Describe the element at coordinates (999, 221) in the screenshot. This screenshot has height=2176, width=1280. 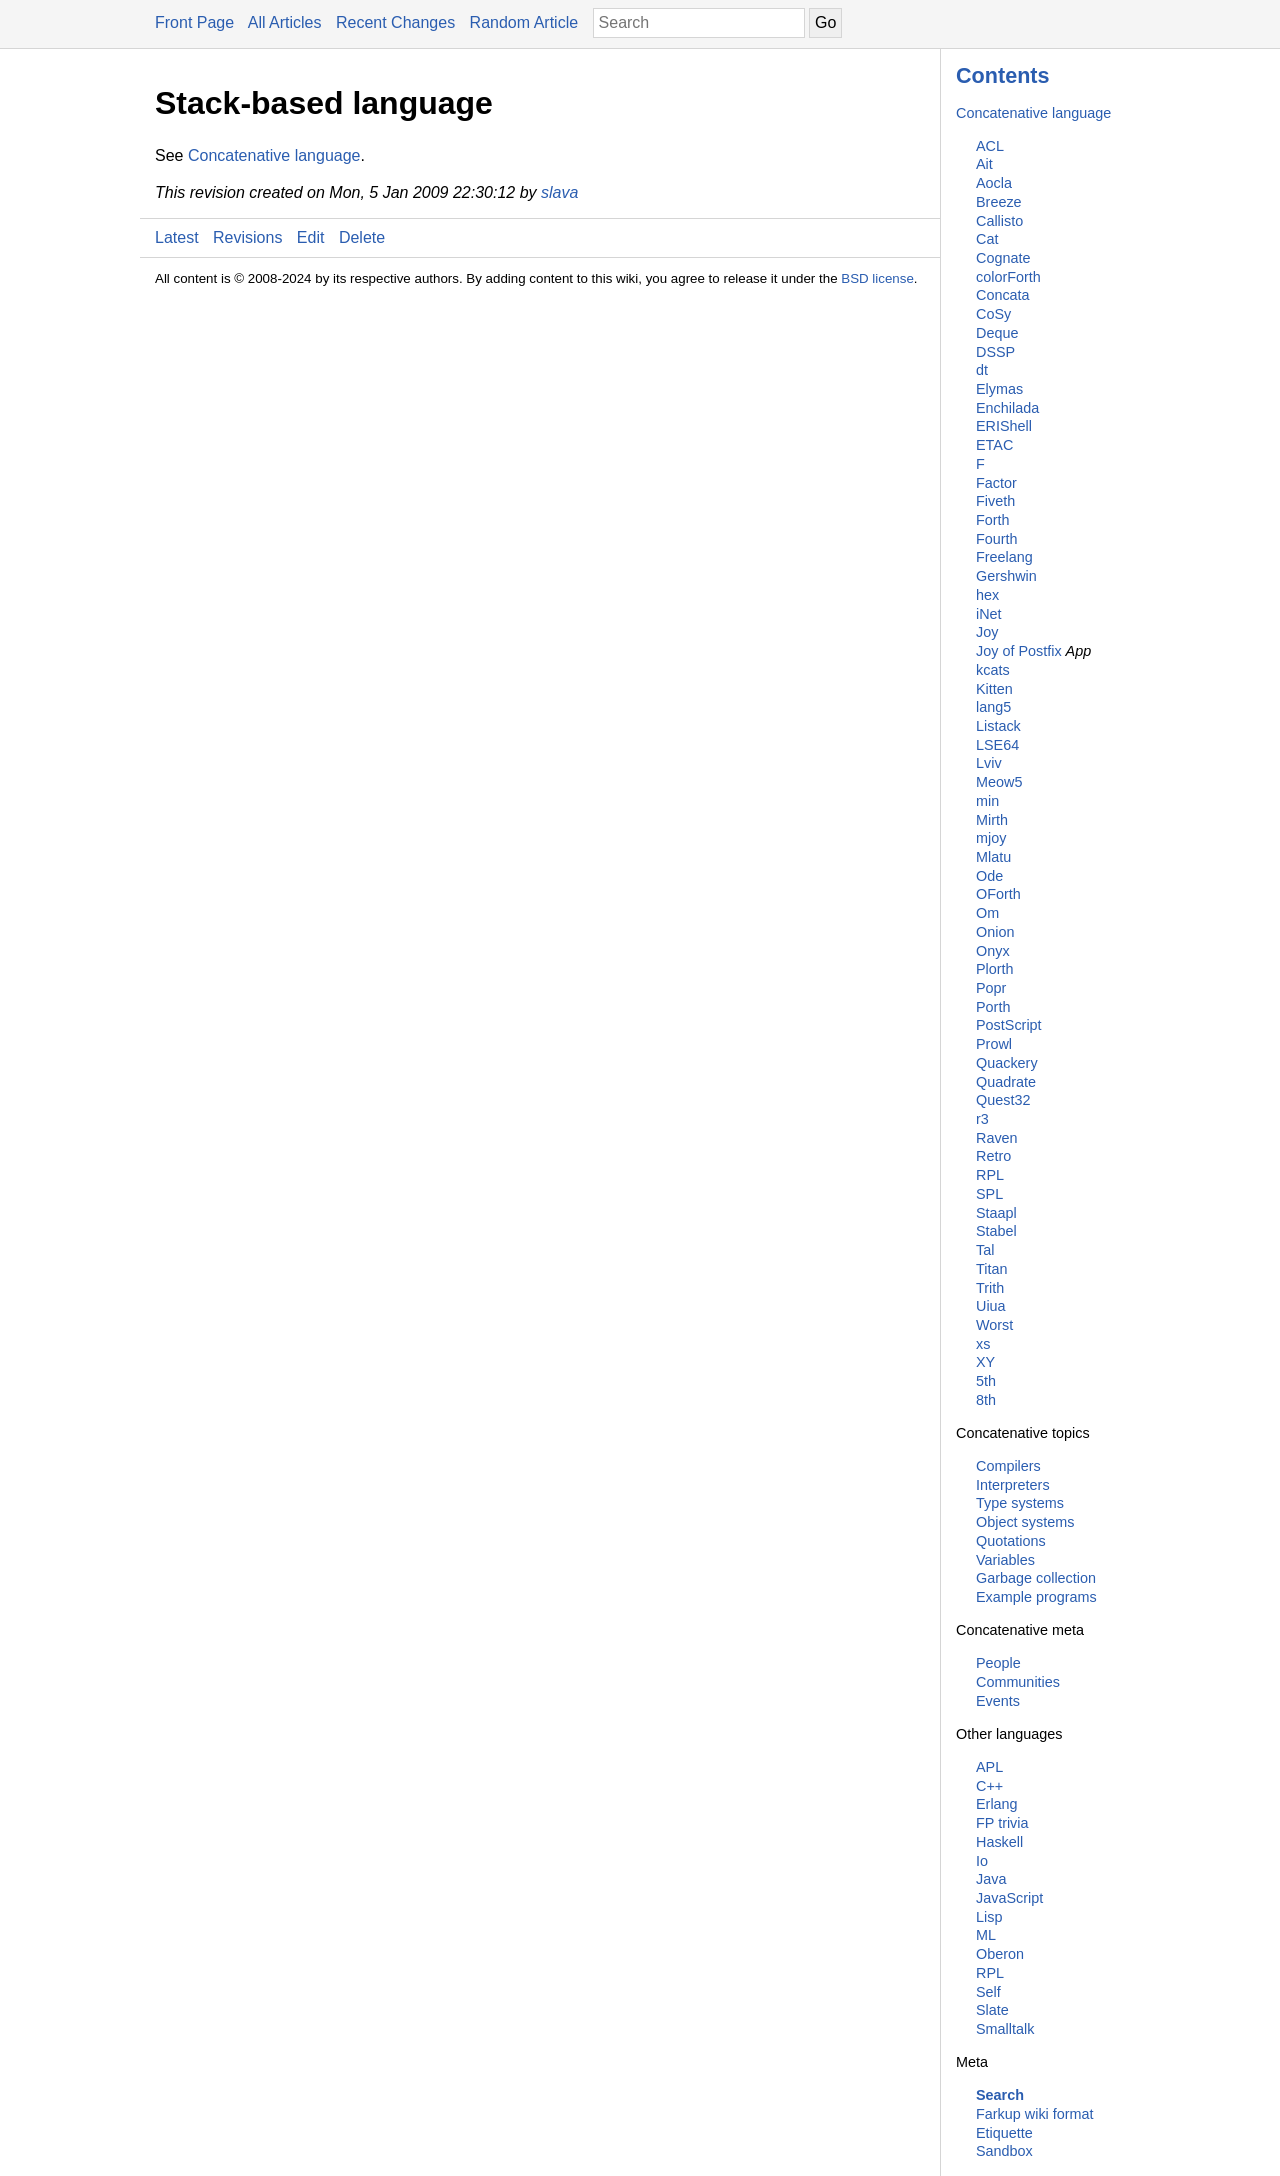
I see `Callisto` at that location.